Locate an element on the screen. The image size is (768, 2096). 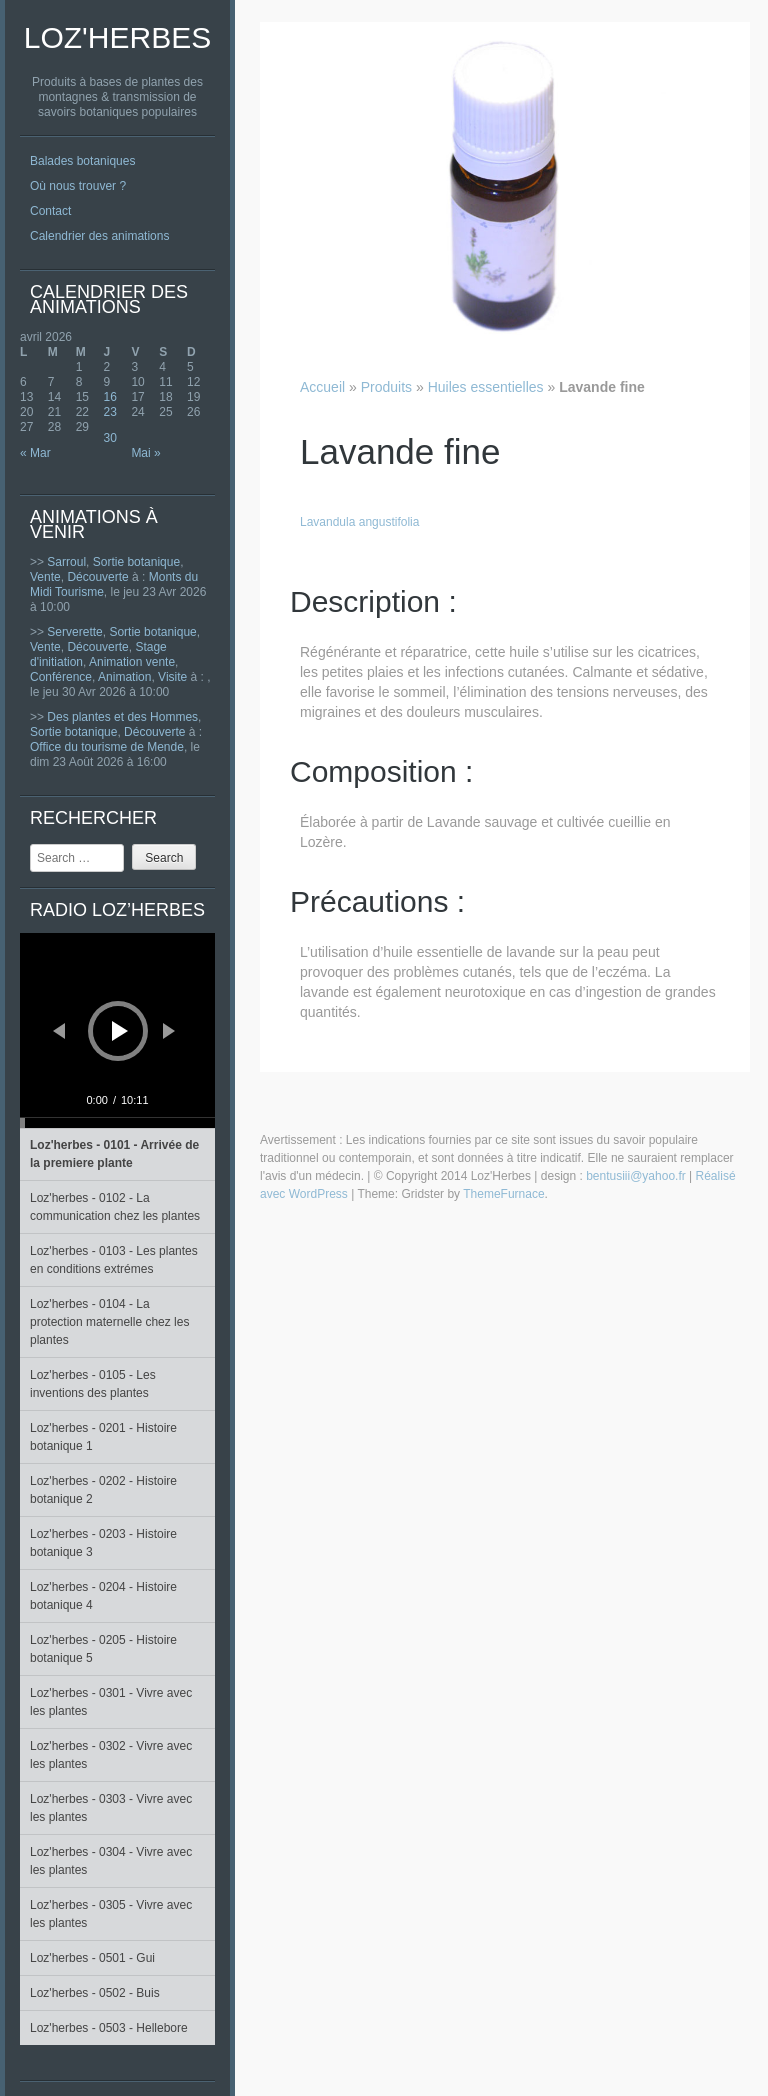
Sarroul is located at coordinates (66, 562).